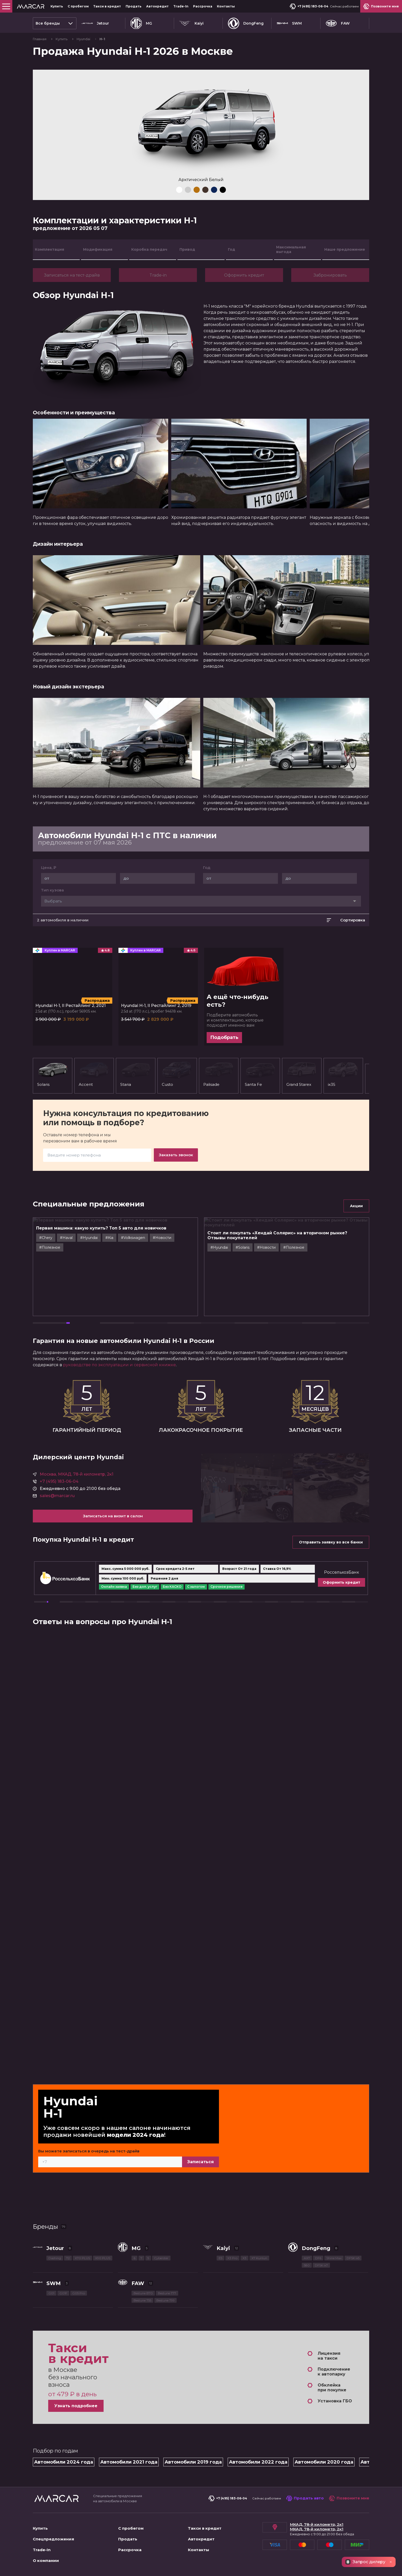 This screenshot has height=2576, width=402. Describe the element at coordinates (46, 2511) in the screenshot. I see `О компании` at that location.